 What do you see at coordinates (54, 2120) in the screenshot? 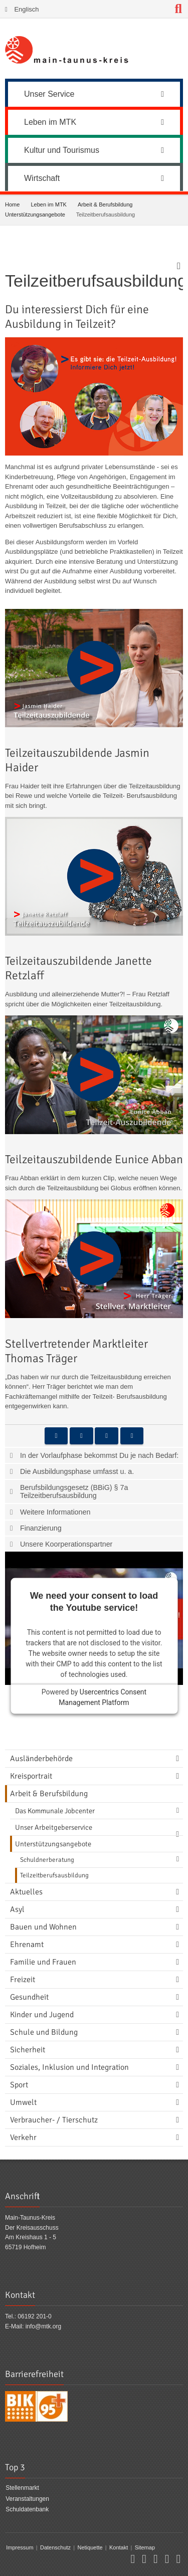
I see `Verbraucher- / Tierschutz` at bounding box center [54, 2120].